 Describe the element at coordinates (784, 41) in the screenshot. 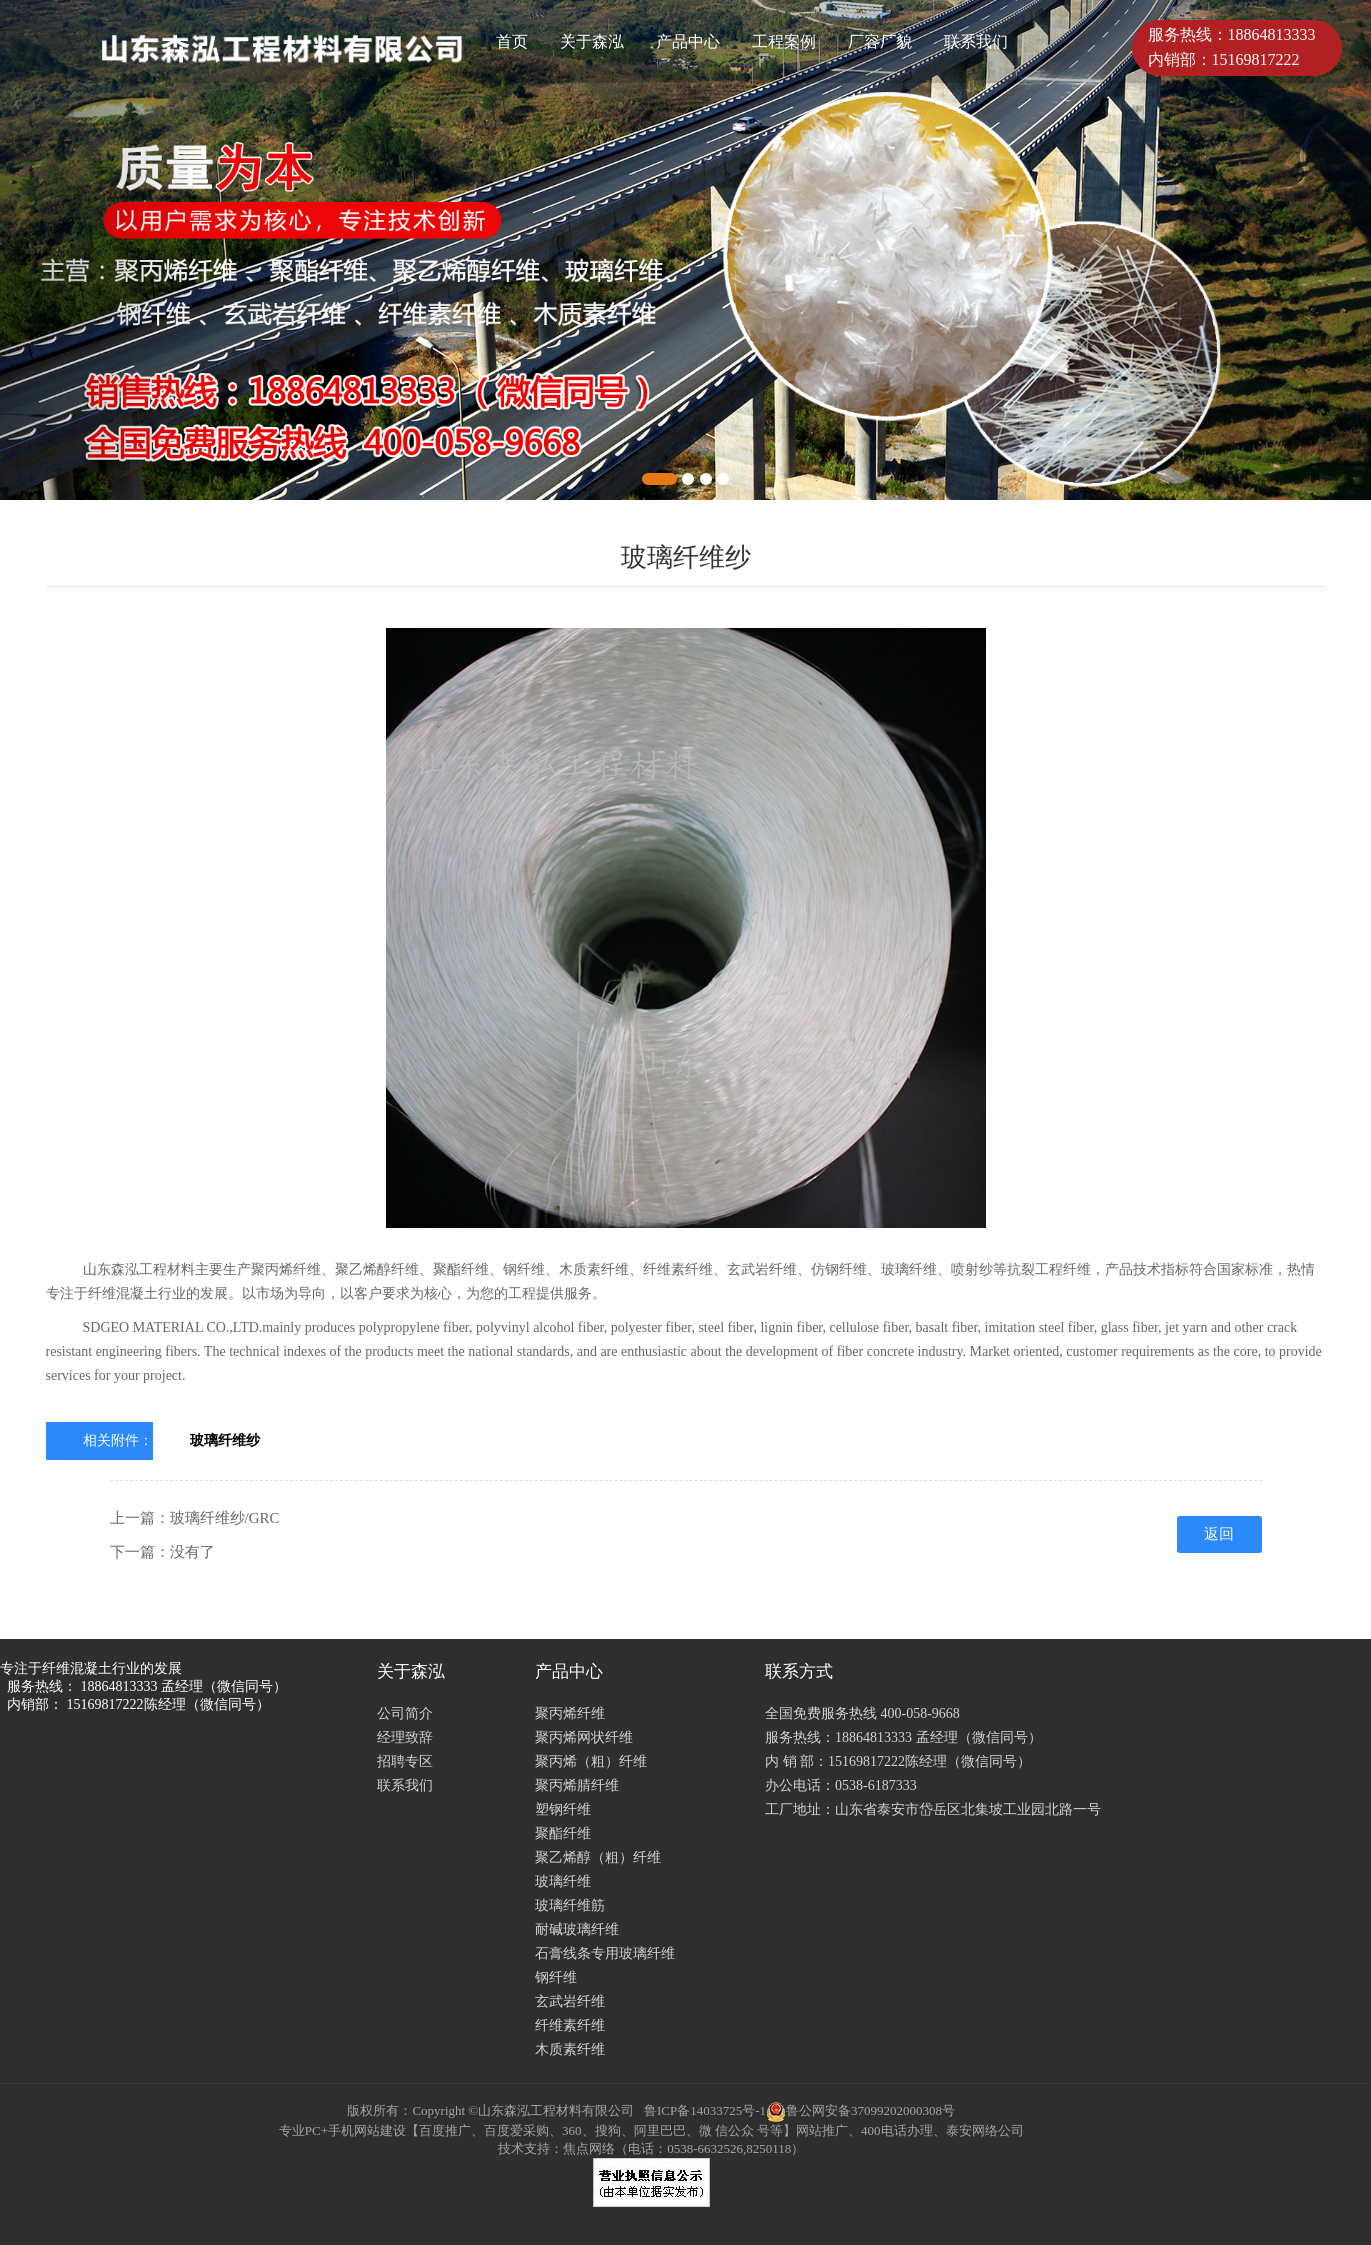

I see `工程案例` at that location.